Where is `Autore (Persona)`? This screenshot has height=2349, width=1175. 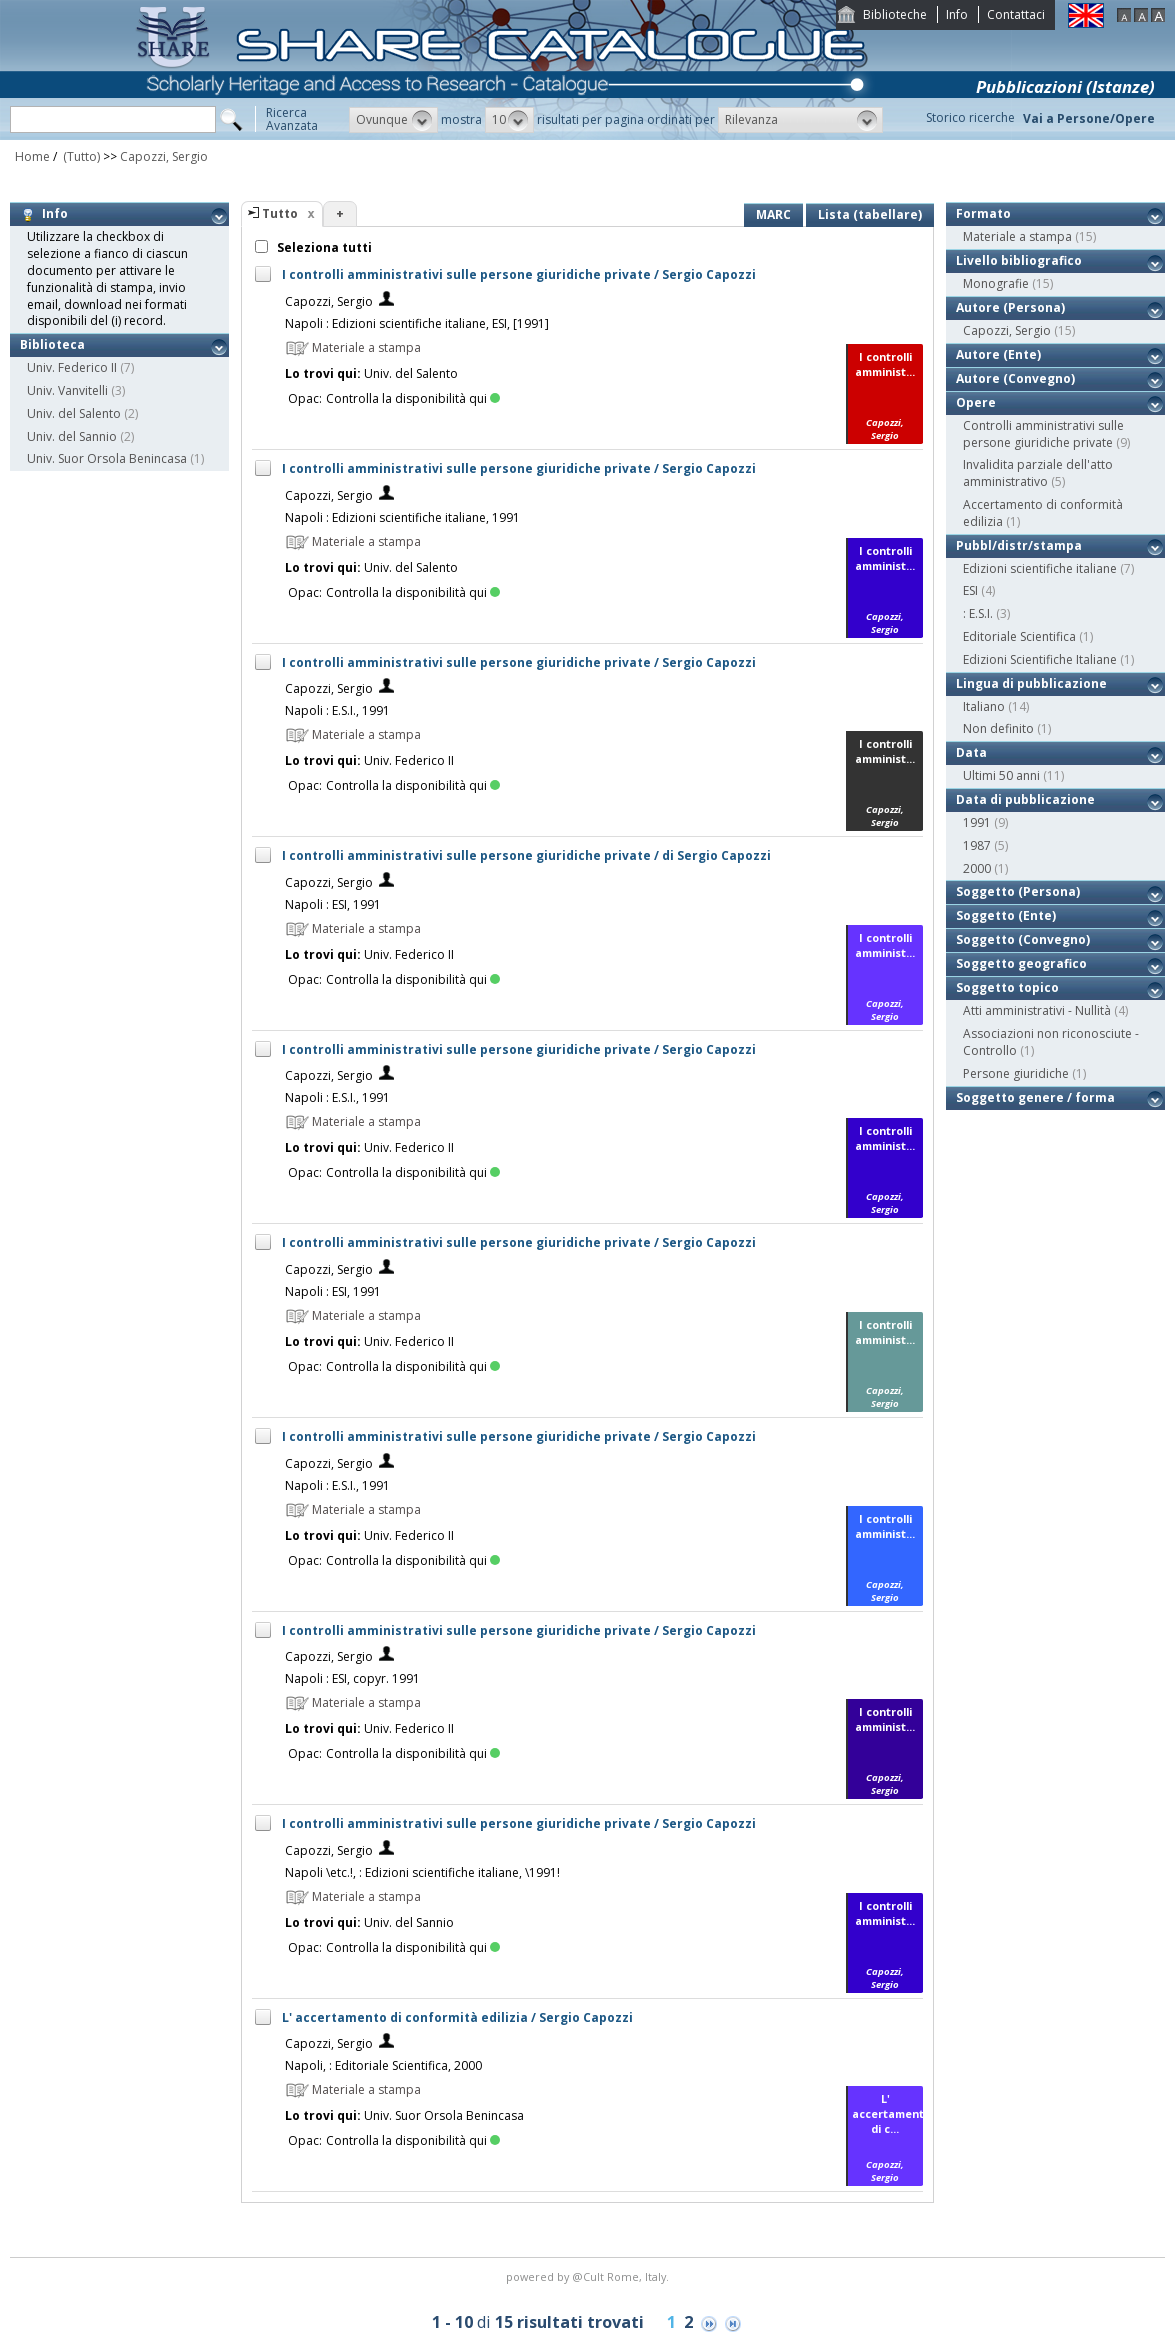
Autore (Persona) is located at coordinates (1010, 307).